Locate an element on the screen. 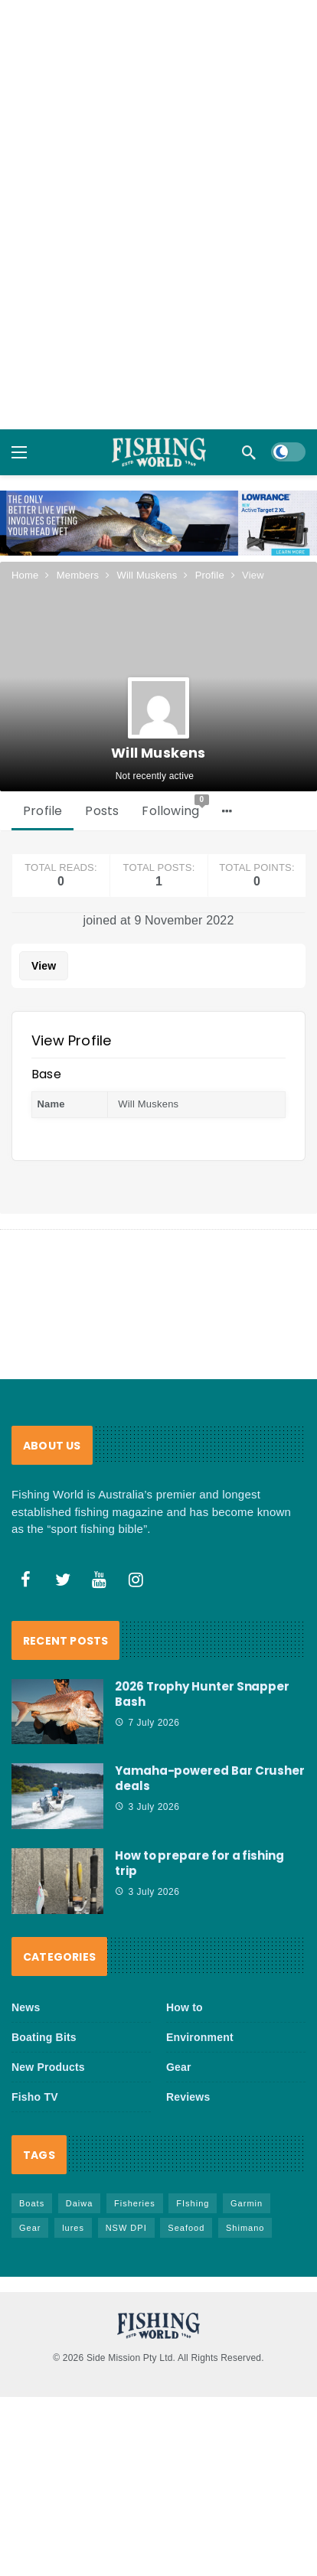  Environment is located at coordinates (200, 2037).